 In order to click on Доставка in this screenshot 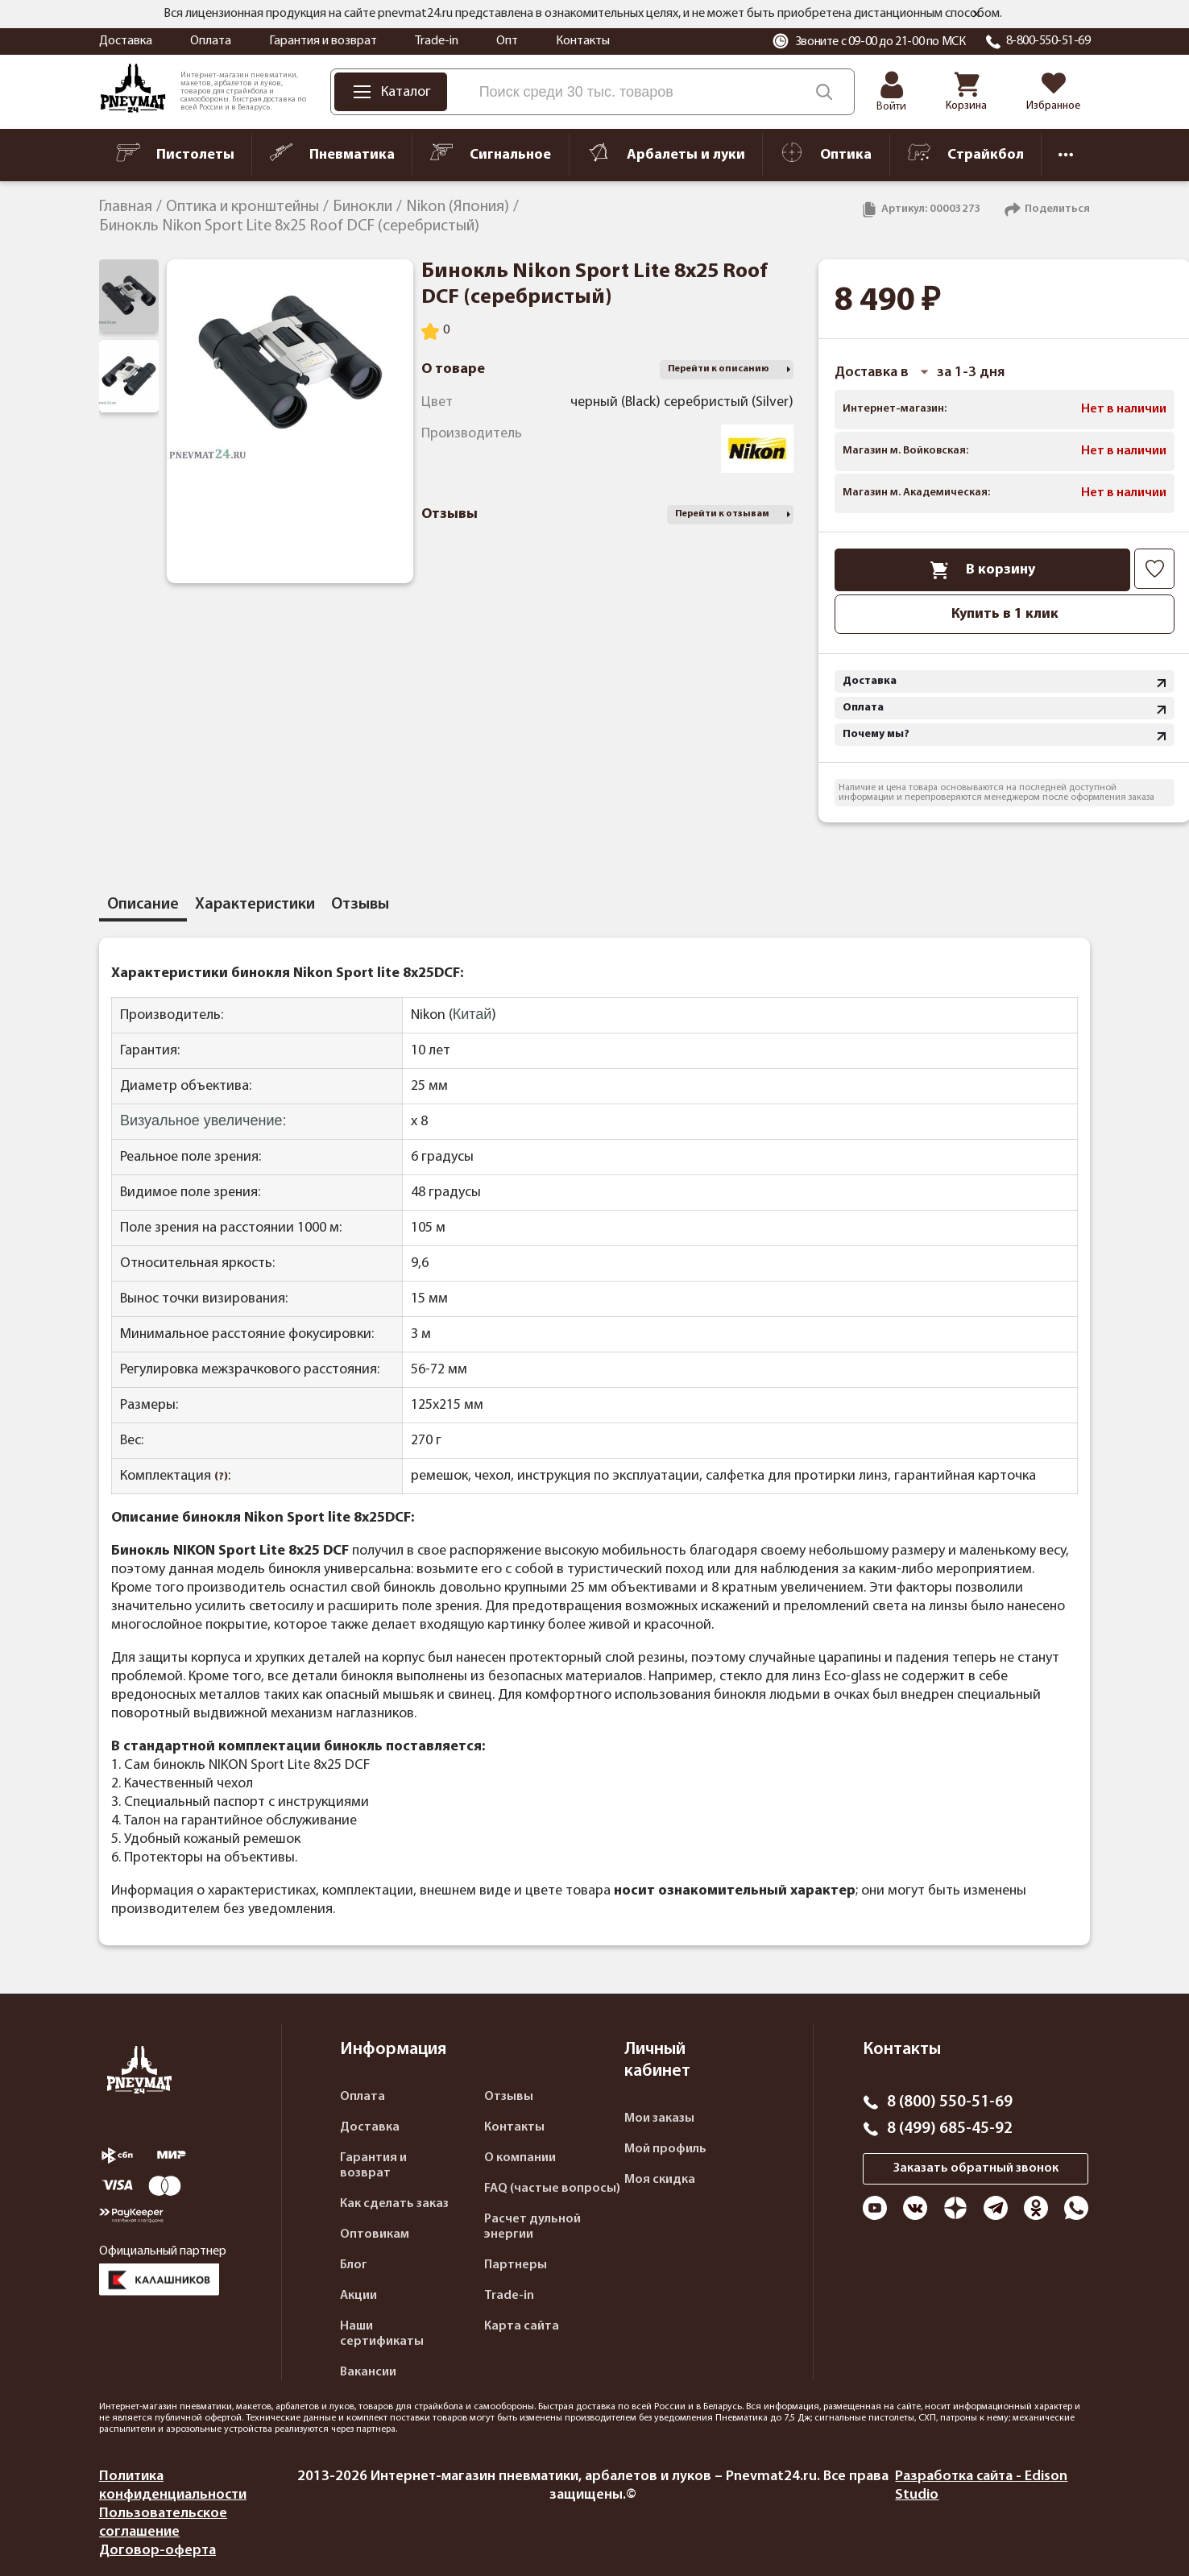, I will do `click(125, 41)`.